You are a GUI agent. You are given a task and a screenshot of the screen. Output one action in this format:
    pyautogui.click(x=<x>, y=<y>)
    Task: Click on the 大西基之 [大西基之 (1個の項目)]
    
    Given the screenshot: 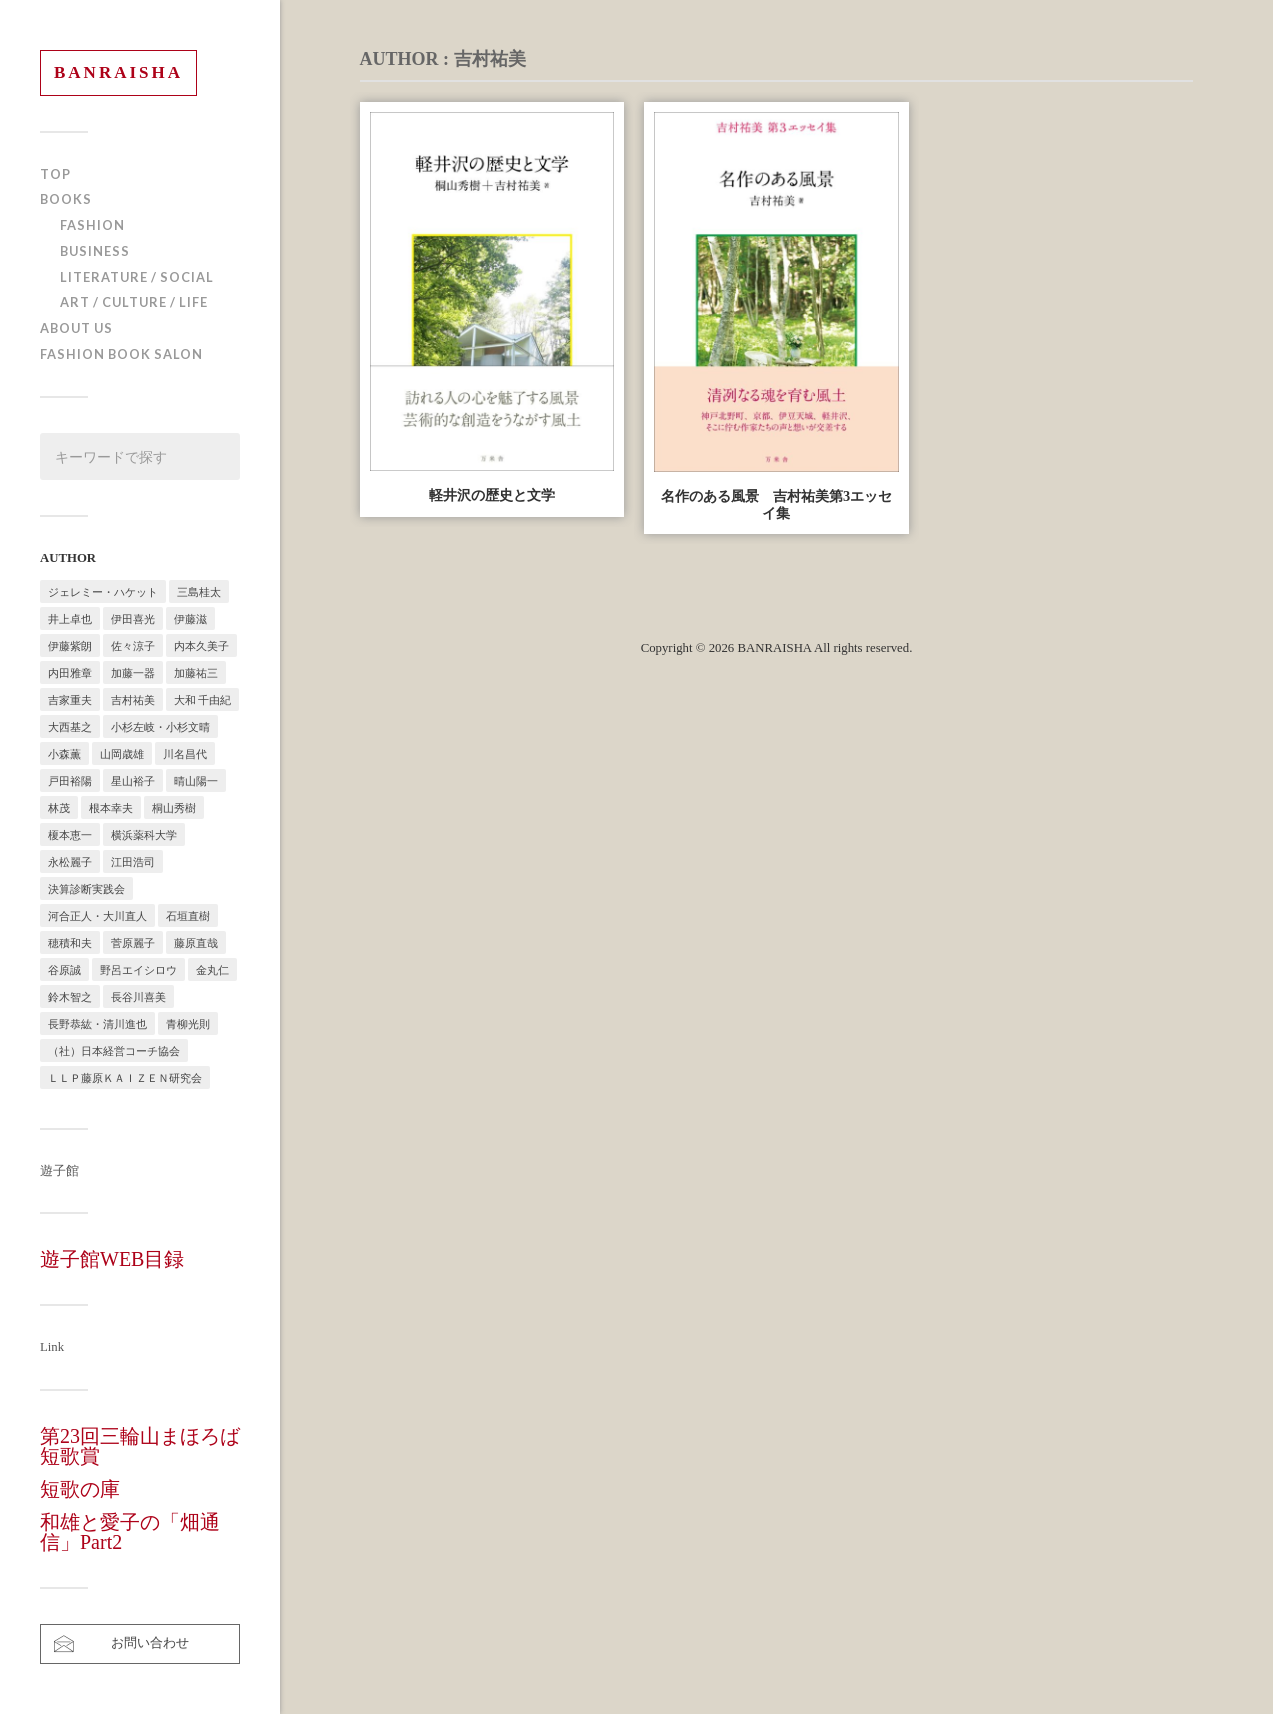 What is the action you would take?
    pyautogui.click(x=70, y=726)
    